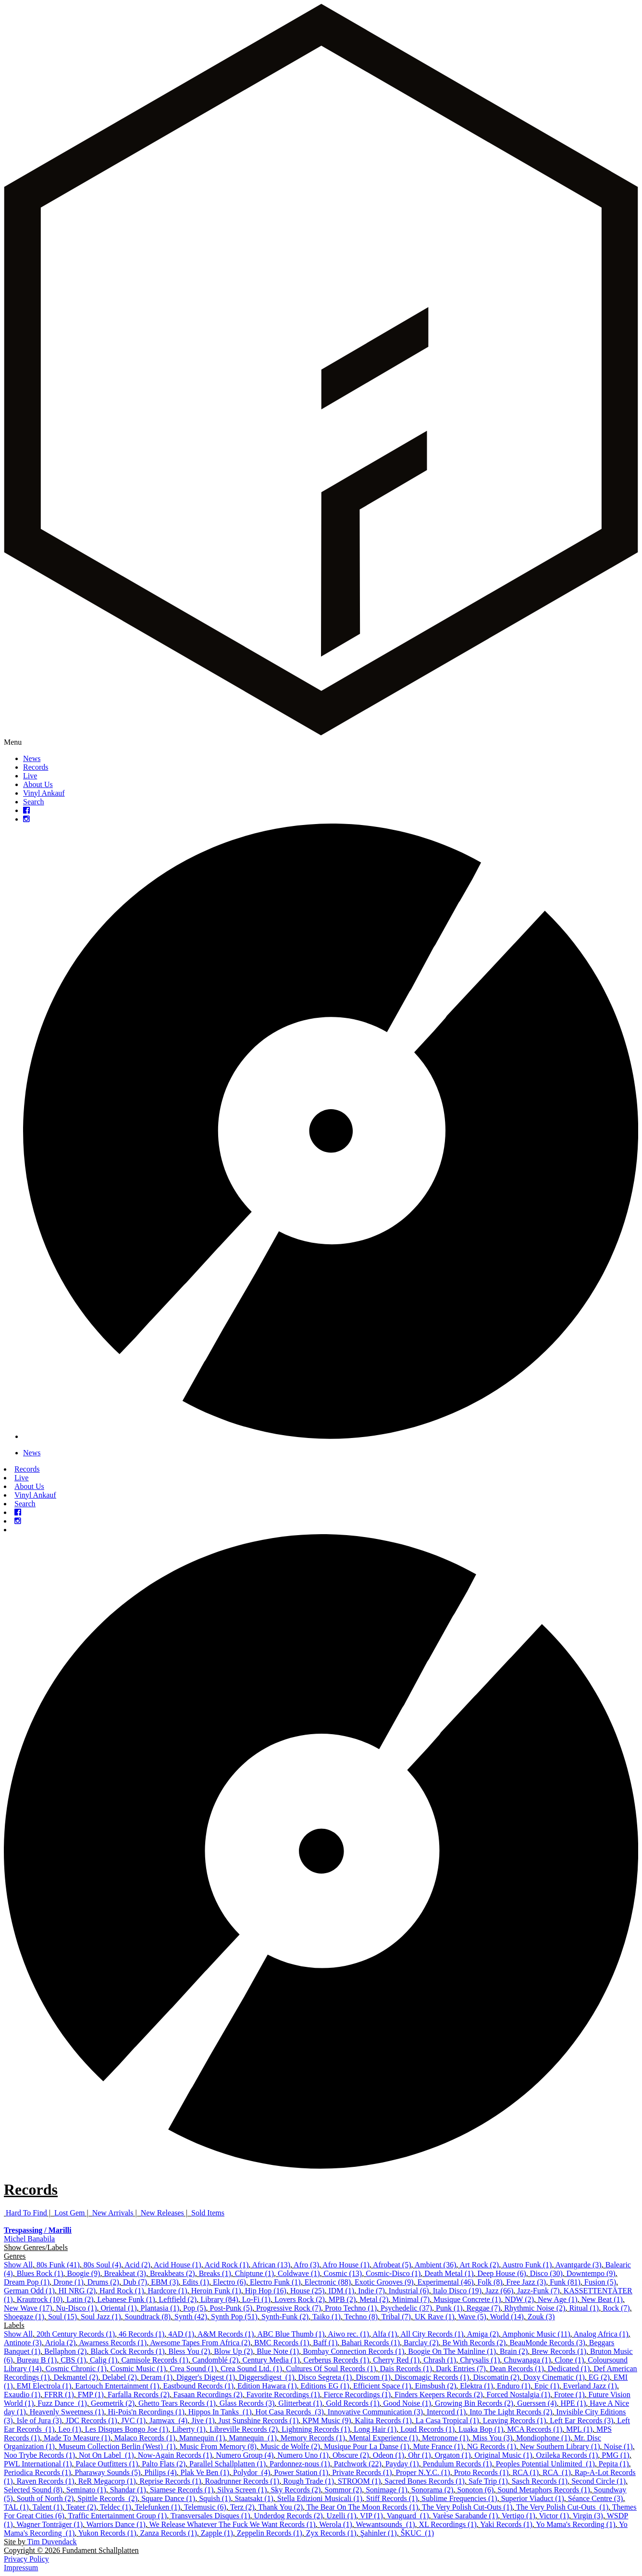  What do you see at coordinates (267, 2386) in the screenshot?
I see `Edition Hawara (1)` at bounding box center [267, 2386].